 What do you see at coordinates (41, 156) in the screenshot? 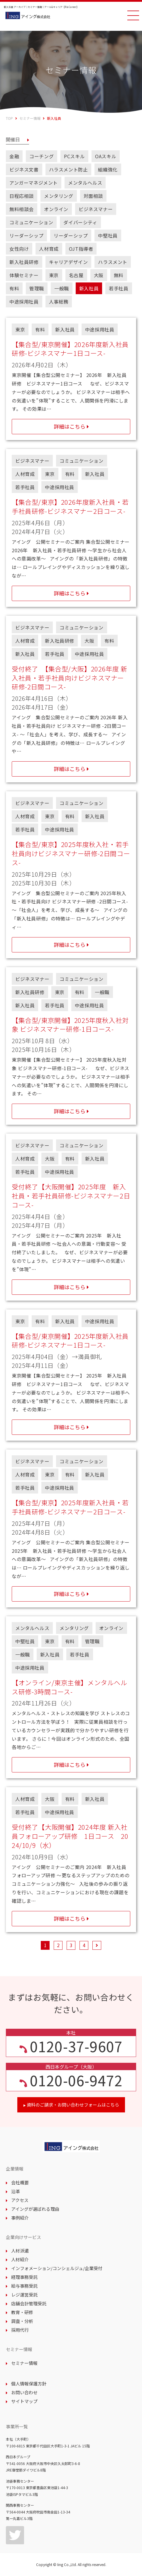
I see `コーチング` at bounding box center [41, 156].